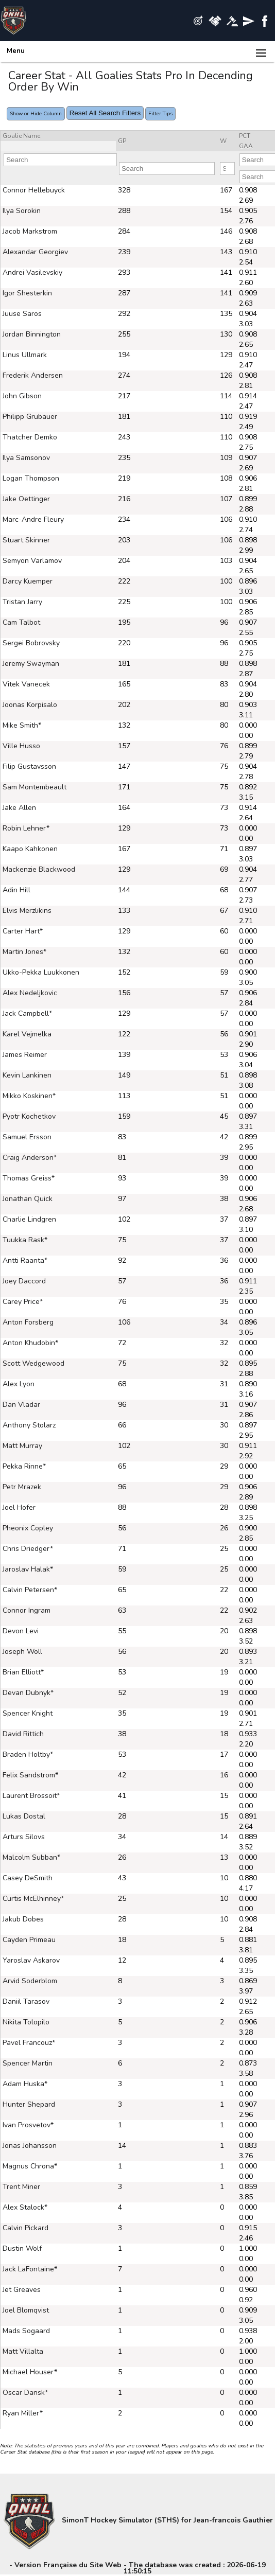 This screenshot has width=275, height=2576. Describe the element at coordinates (25, 1260) in the screenshot. I see `Antti Raanta*` at that location.